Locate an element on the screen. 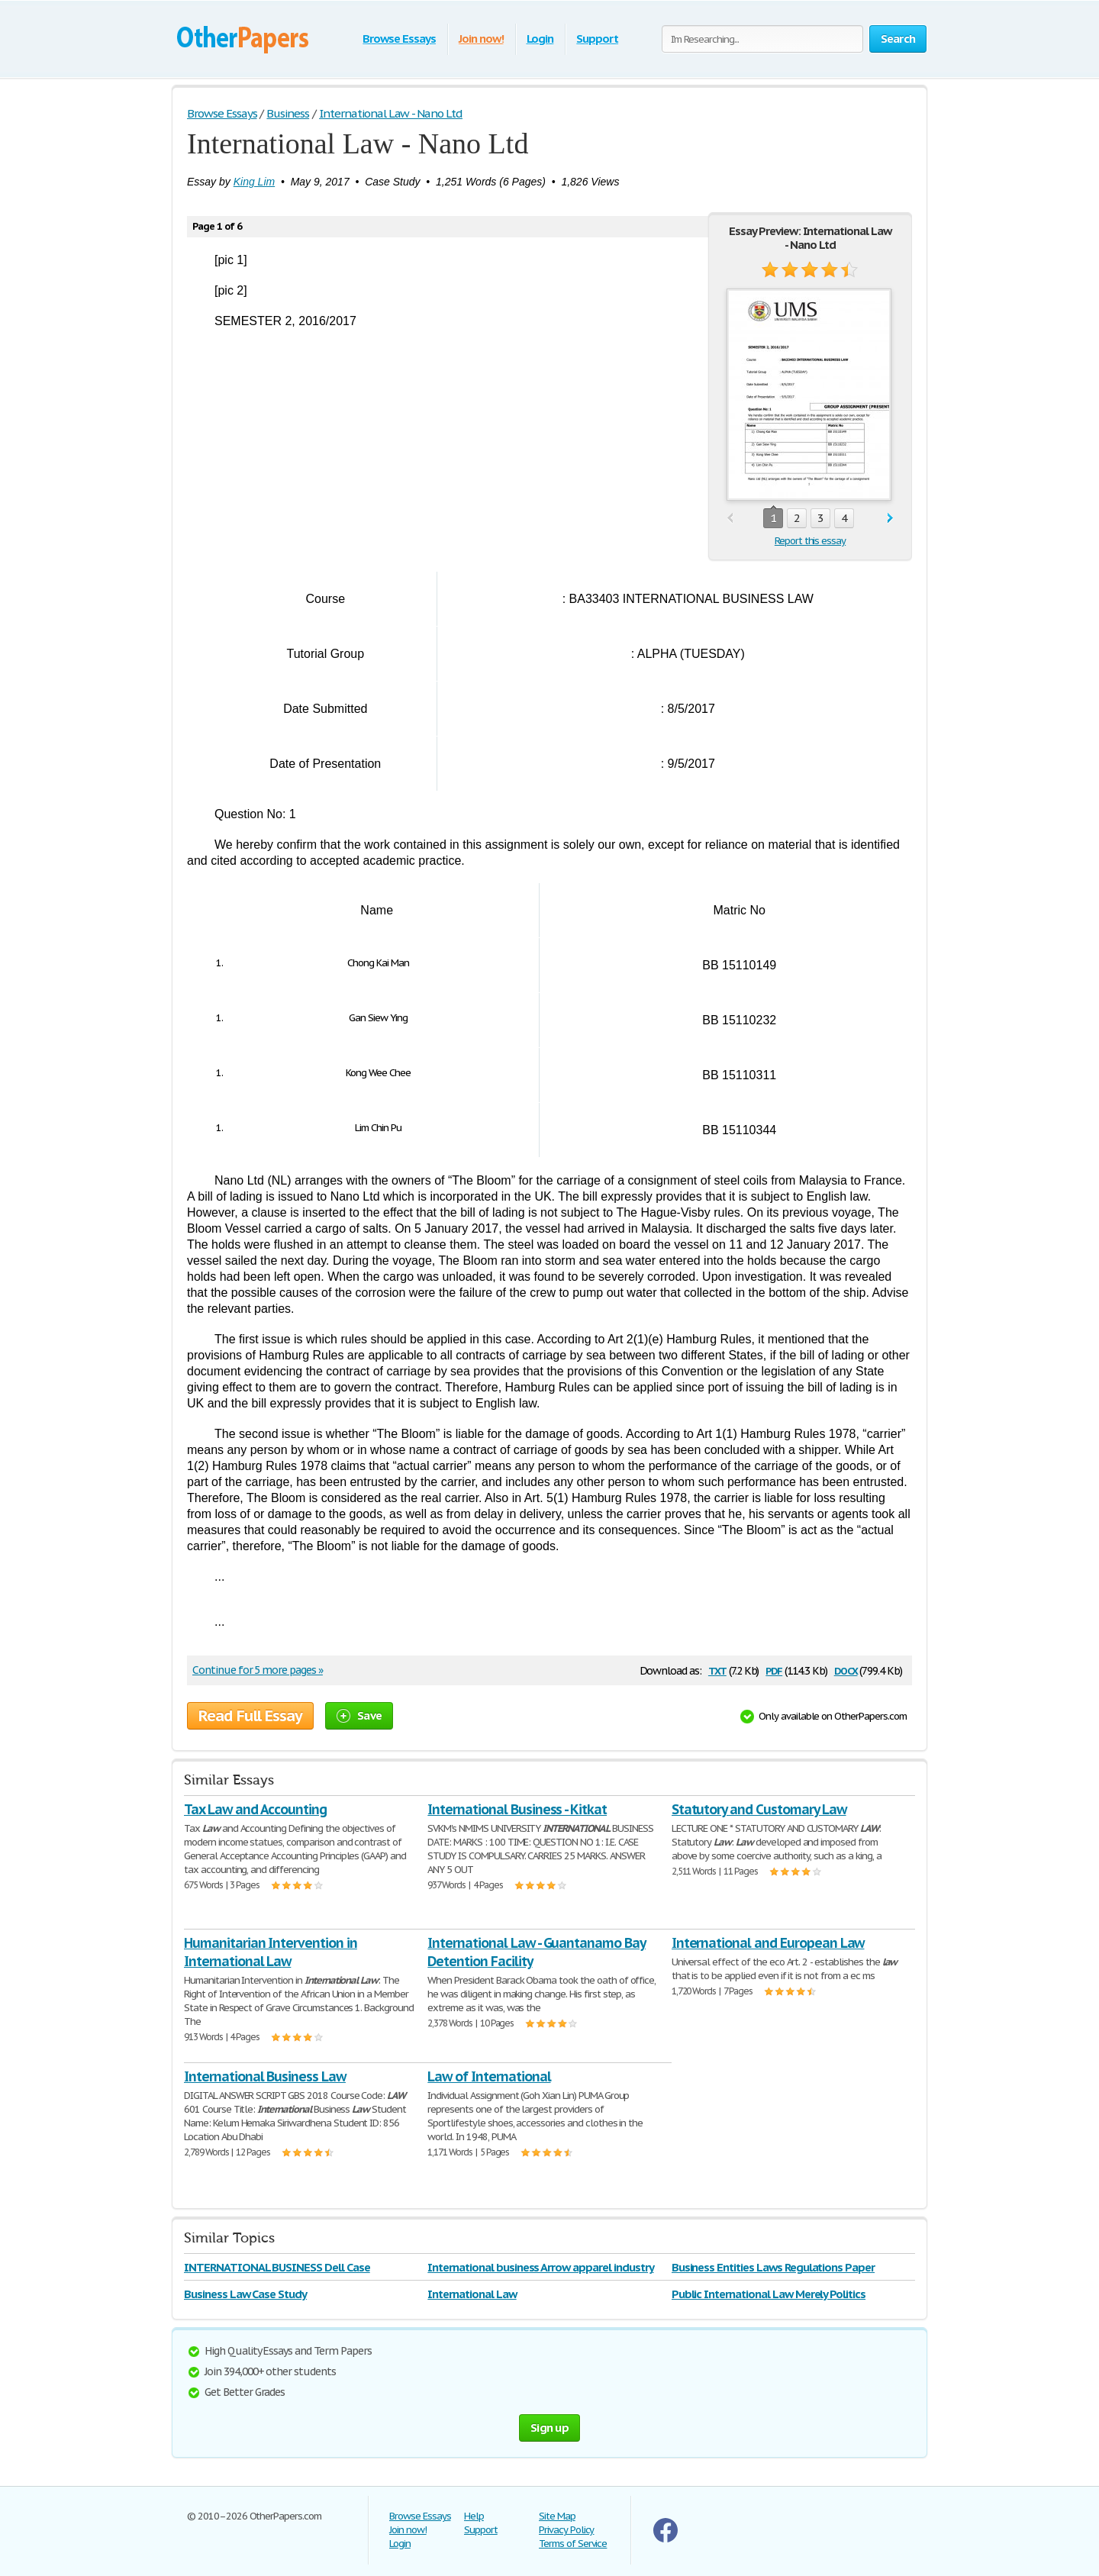 The image size is (1099, 2576). International Business - Kitkat is located at coordinates (517, 1809).